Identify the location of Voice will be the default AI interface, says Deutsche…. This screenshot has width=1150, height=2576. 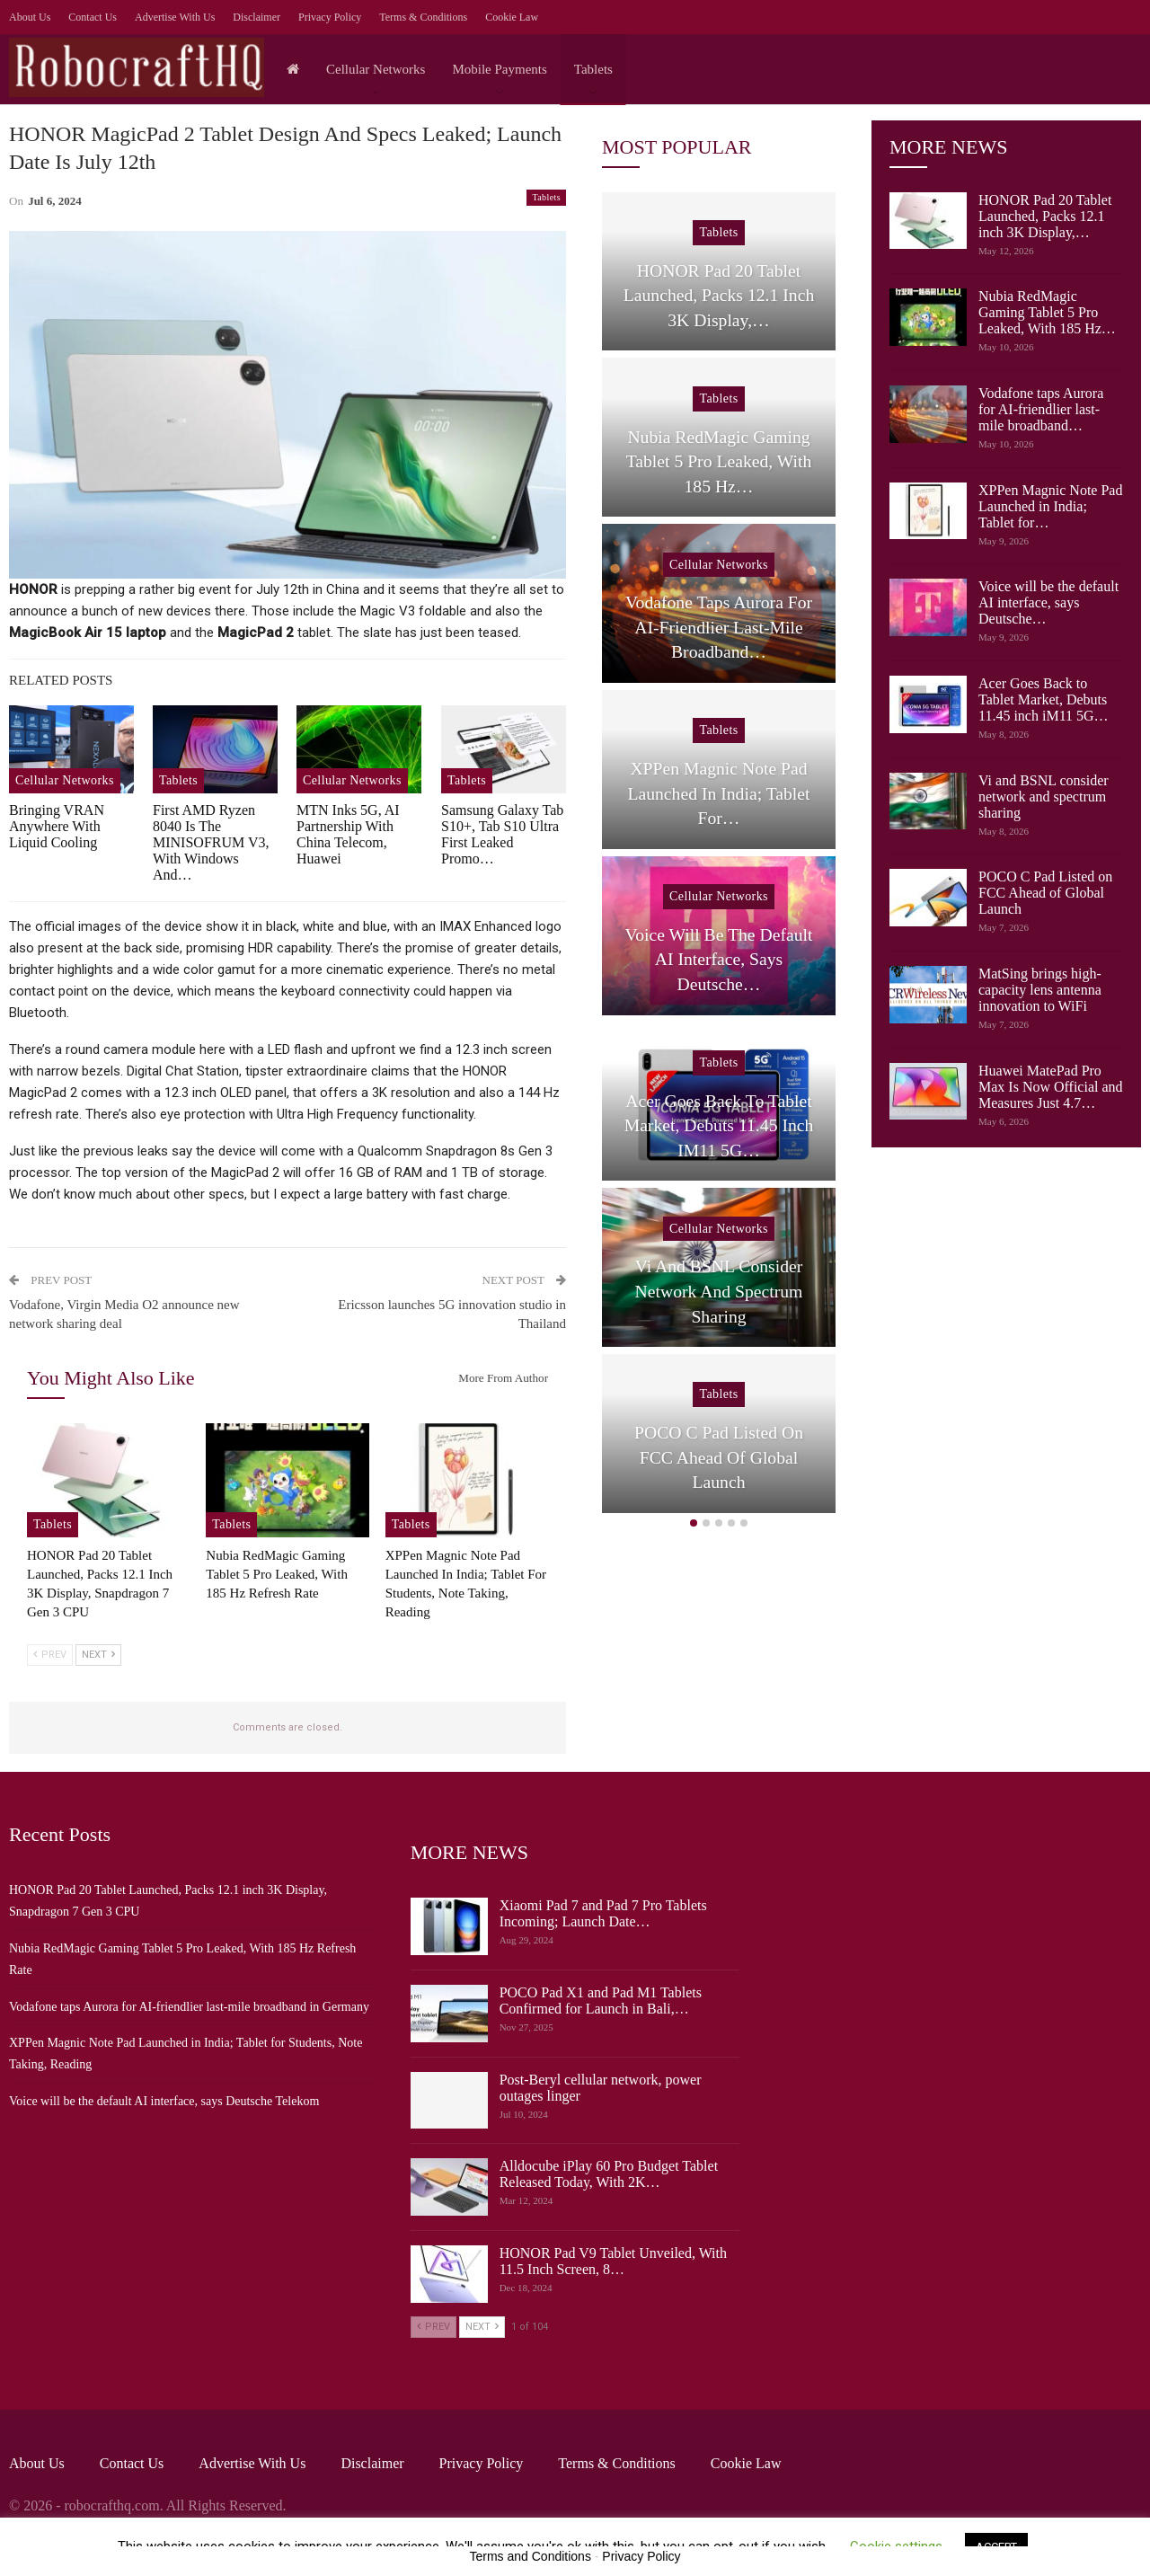
(1048, 602).